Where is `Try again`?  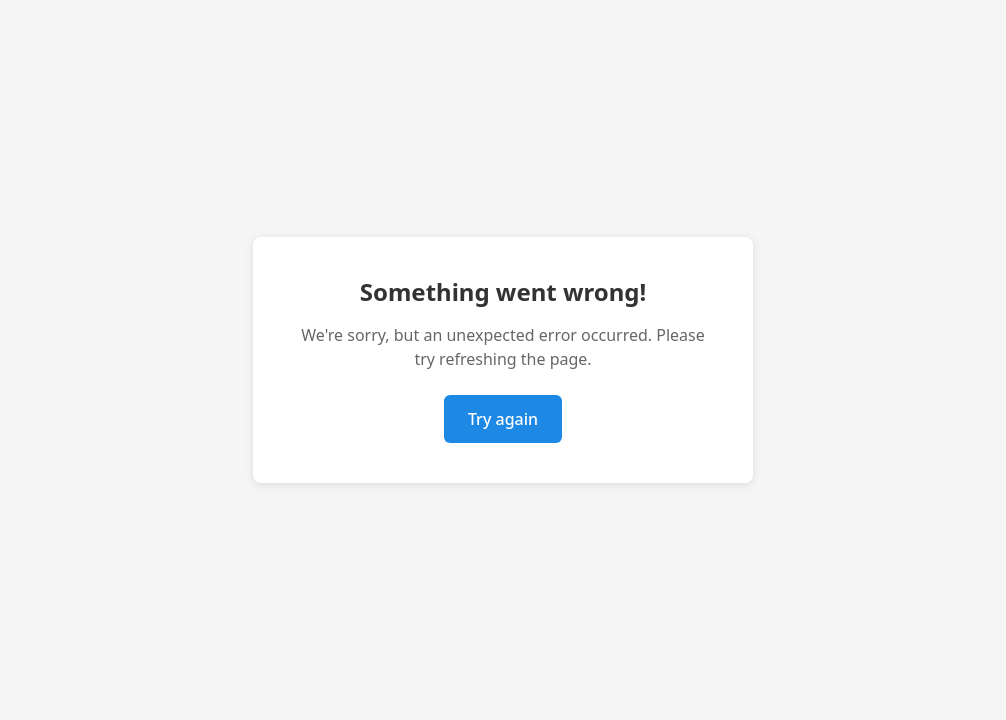
Try again is located at coordinates (503, 419).